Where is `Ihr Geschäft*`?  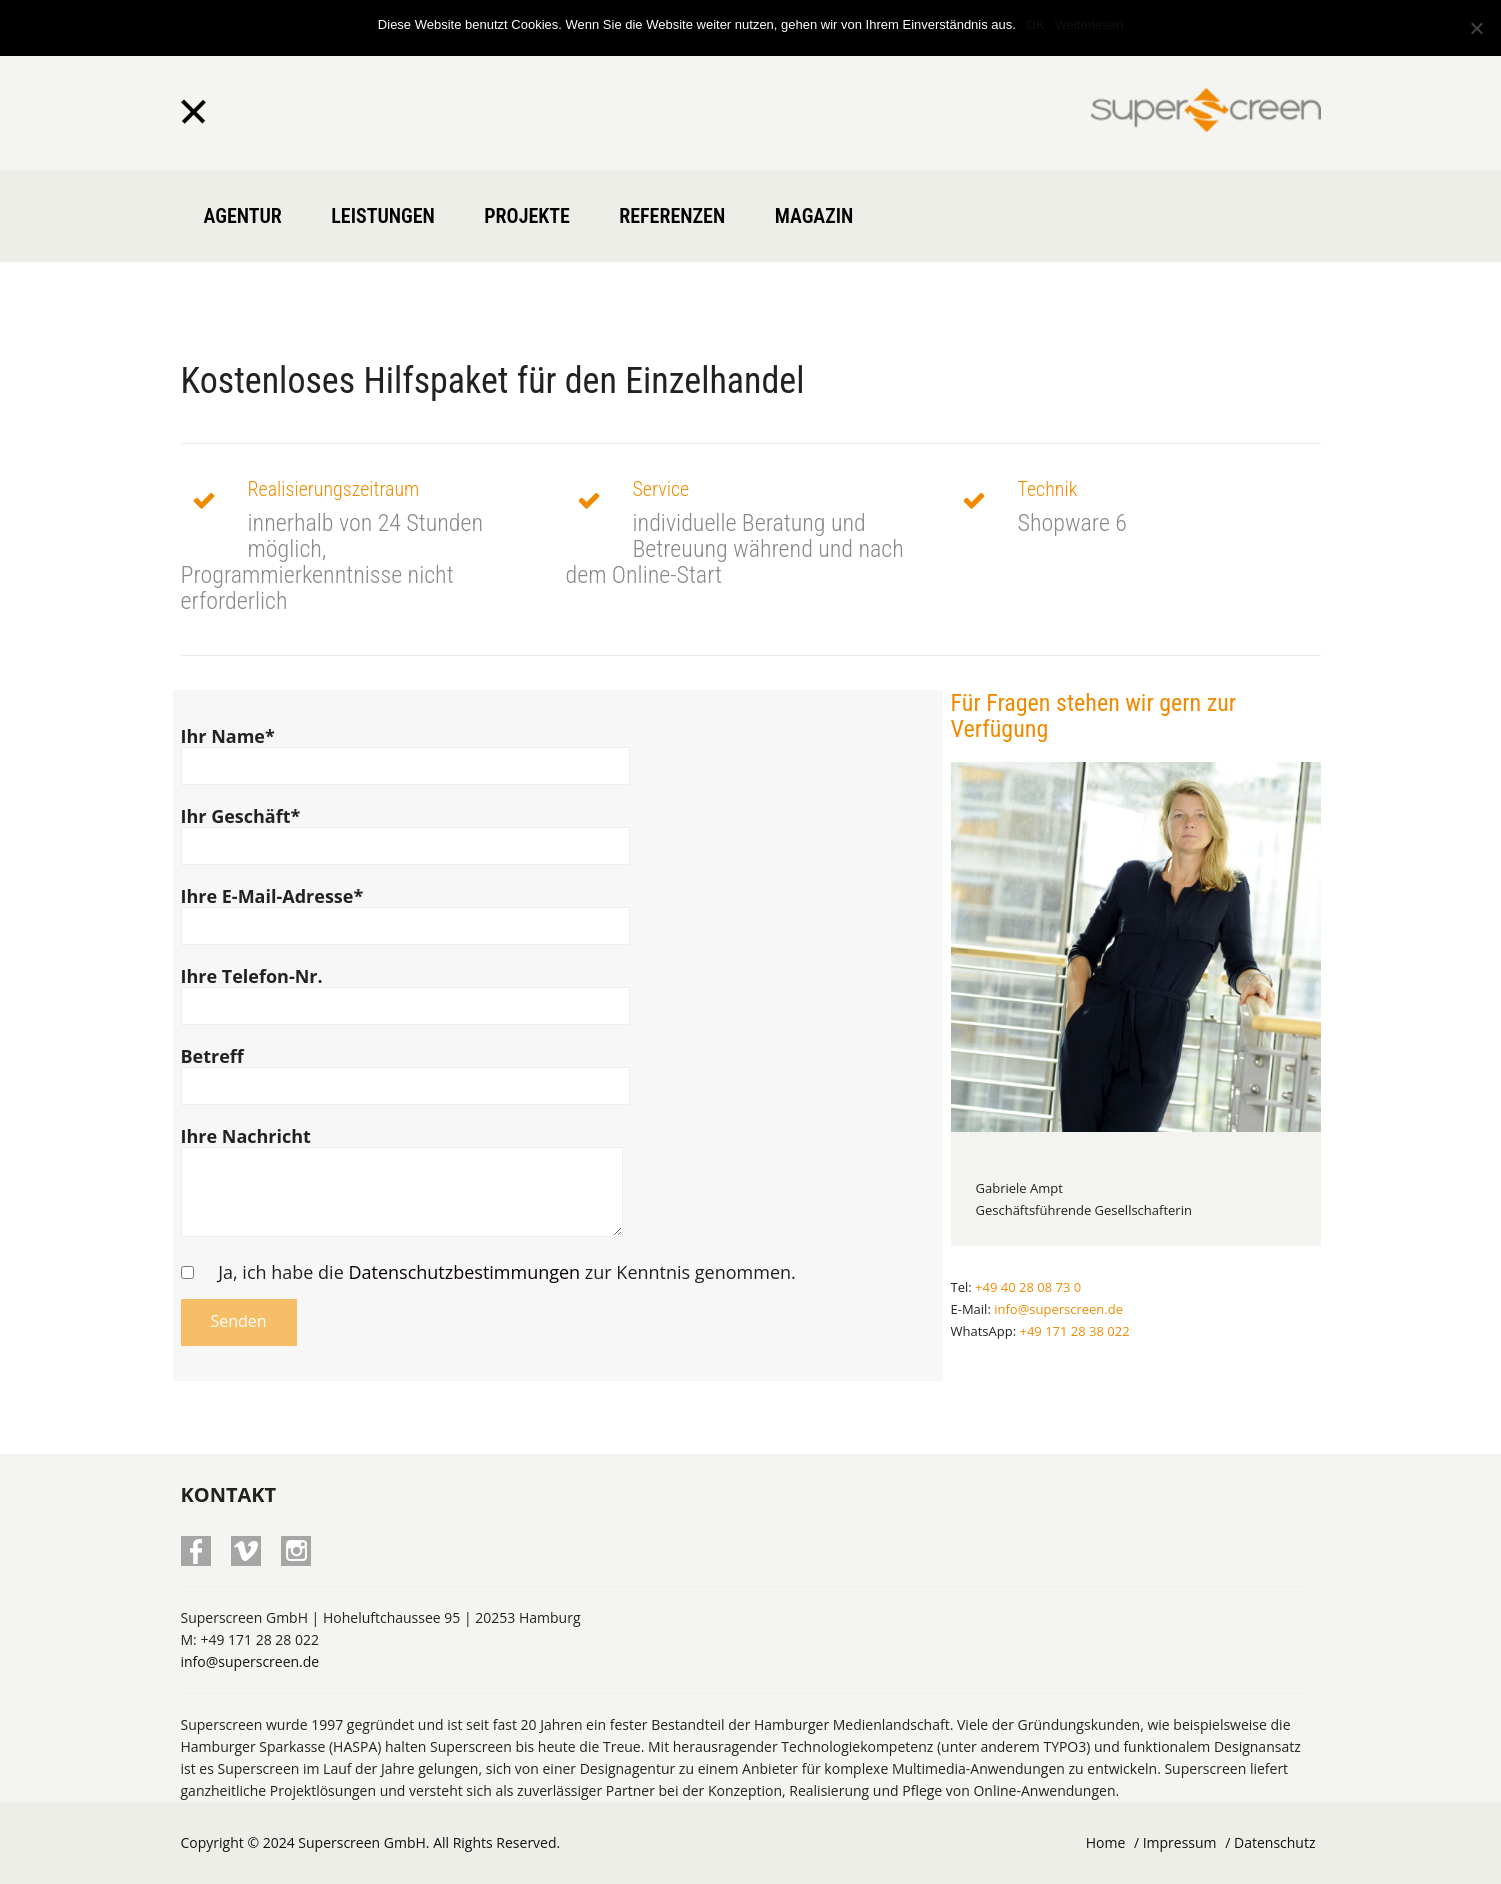
Ihr Geschäft* is located at coordinates (405, 831).